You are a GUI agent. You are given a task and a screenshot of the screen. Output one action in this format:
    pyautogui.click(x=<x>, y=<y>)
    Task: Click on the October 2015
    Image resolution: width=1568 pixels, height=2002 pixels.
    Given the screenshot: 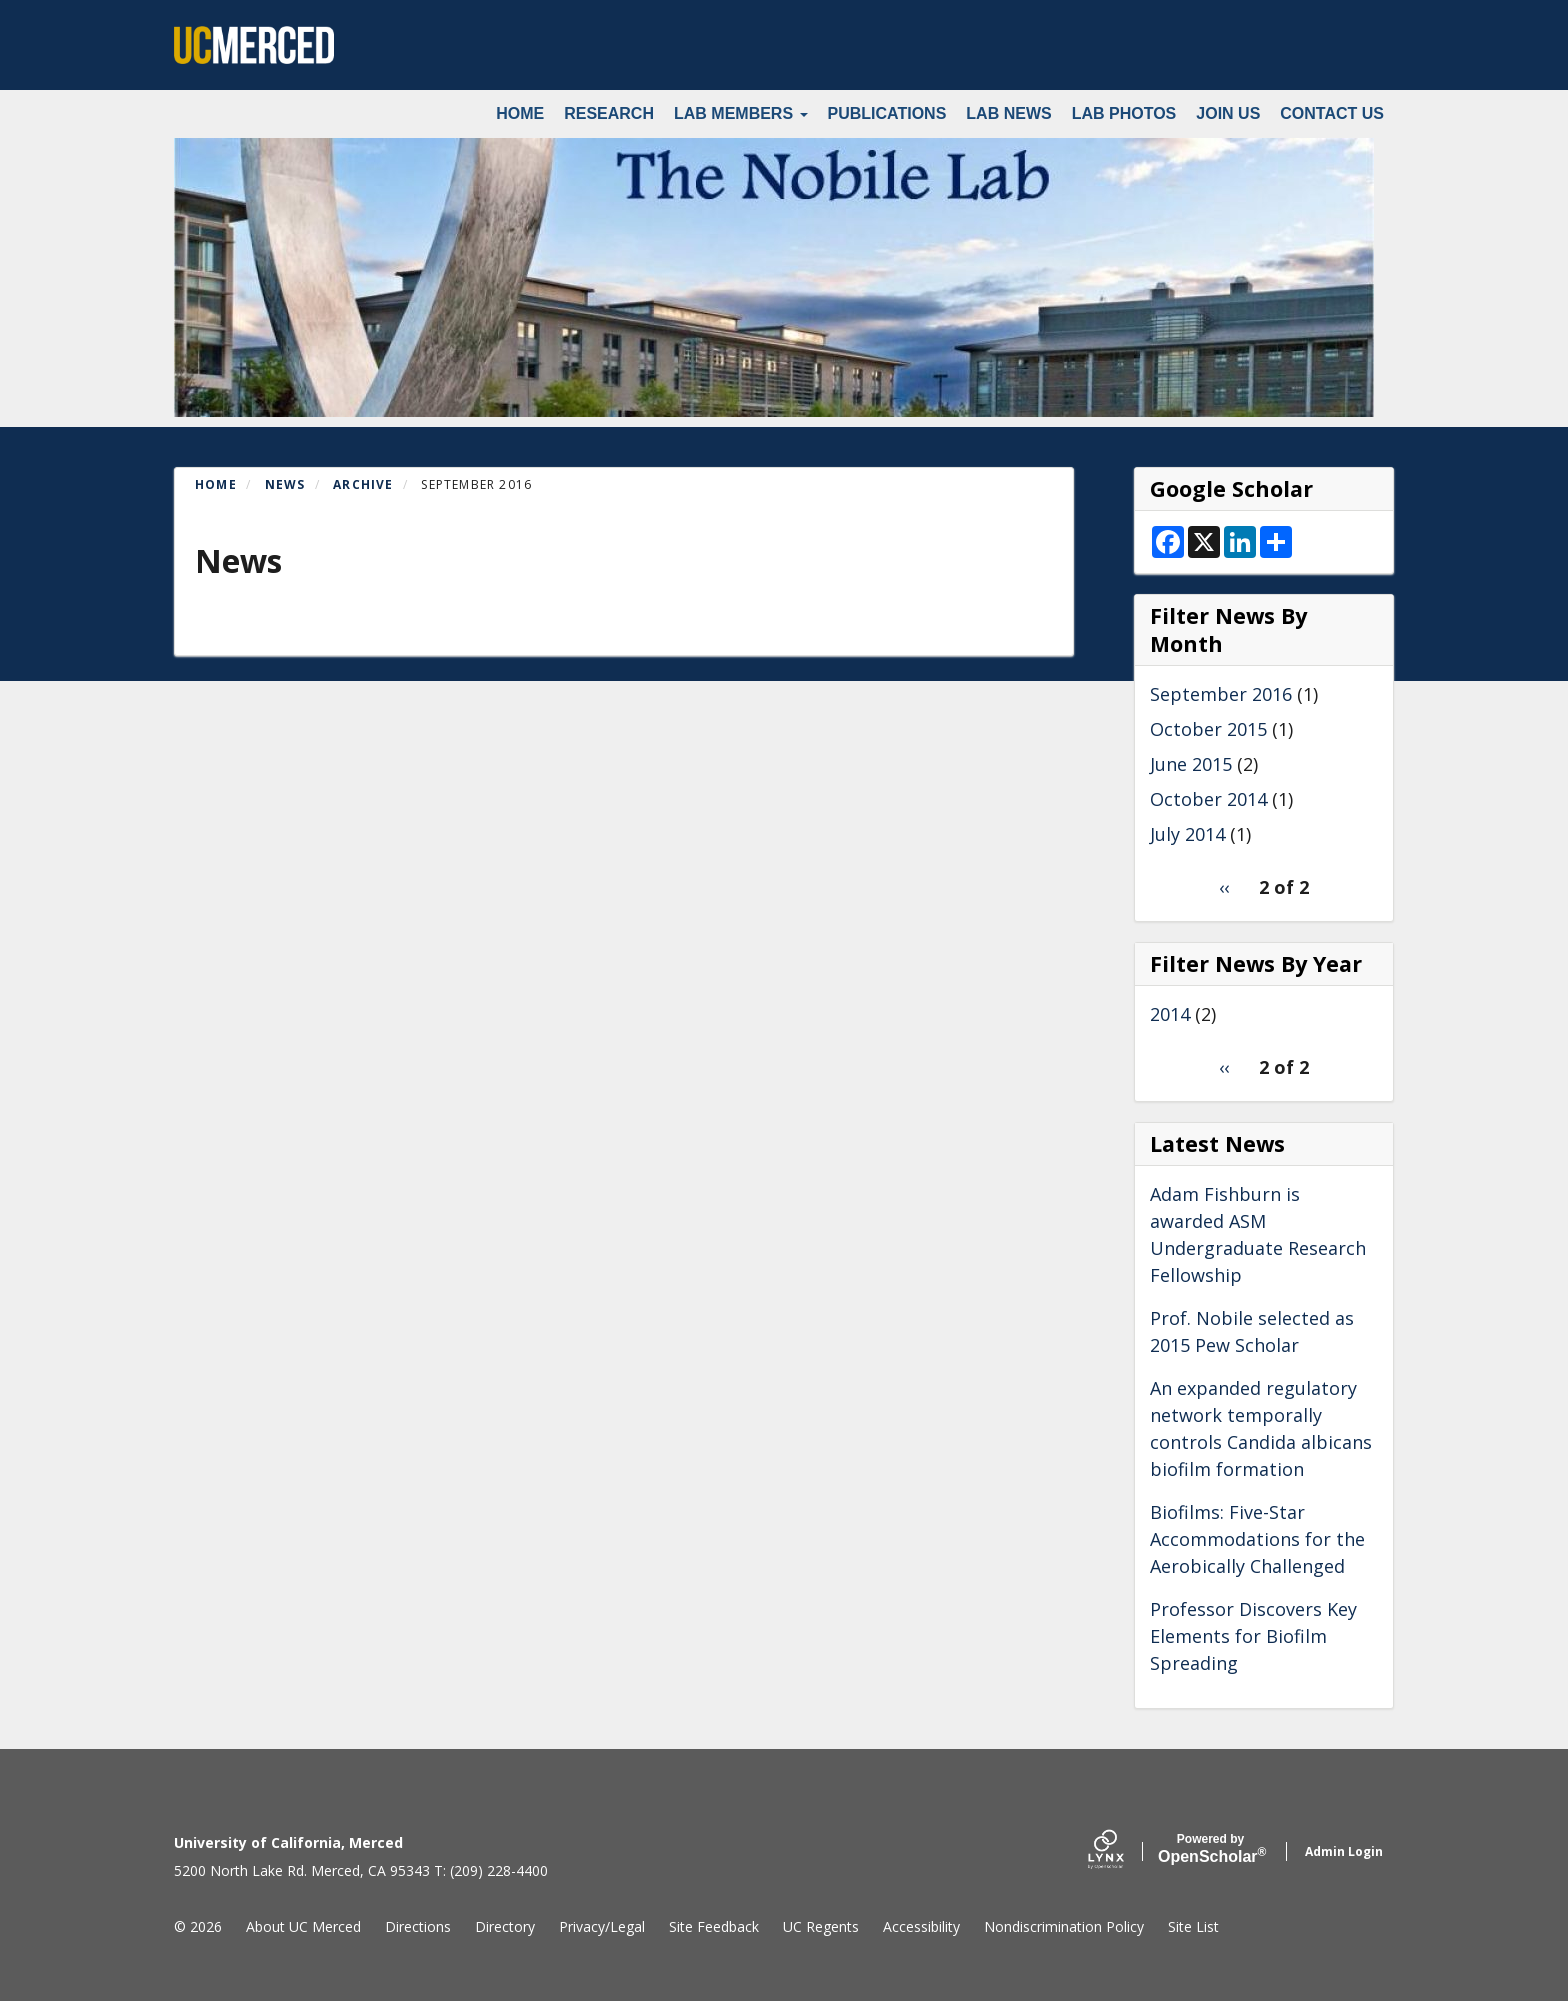 What is the action you would take?
    pyautogui.click(x=1208, y=729)
    